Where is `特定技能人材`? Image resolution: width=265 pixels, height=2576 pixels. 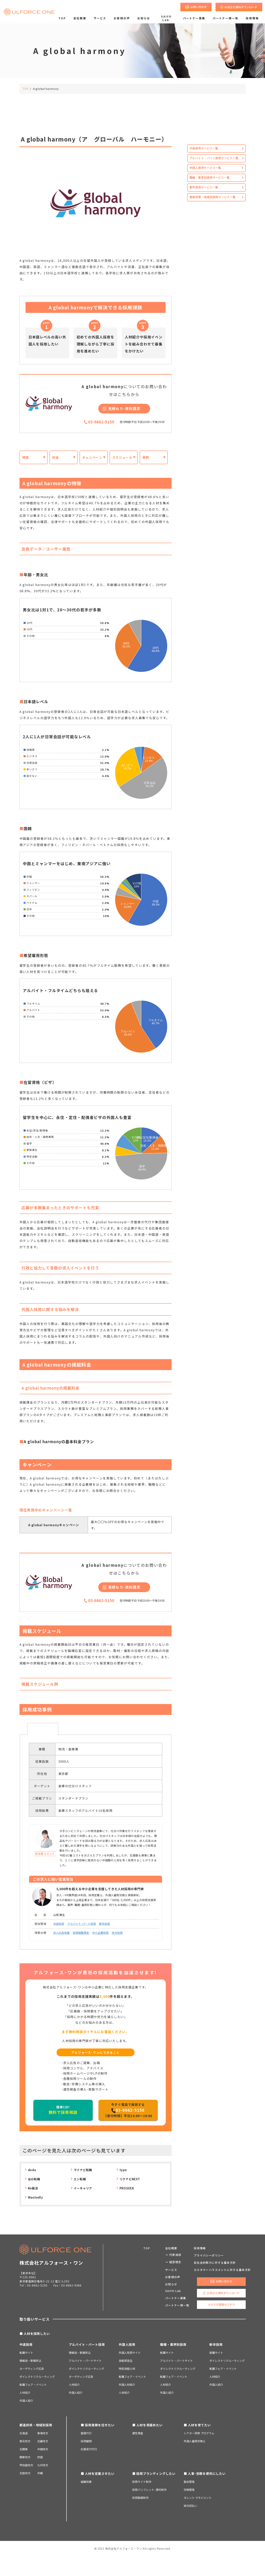 特定技能人材 is located at coordinates (127, 2369).